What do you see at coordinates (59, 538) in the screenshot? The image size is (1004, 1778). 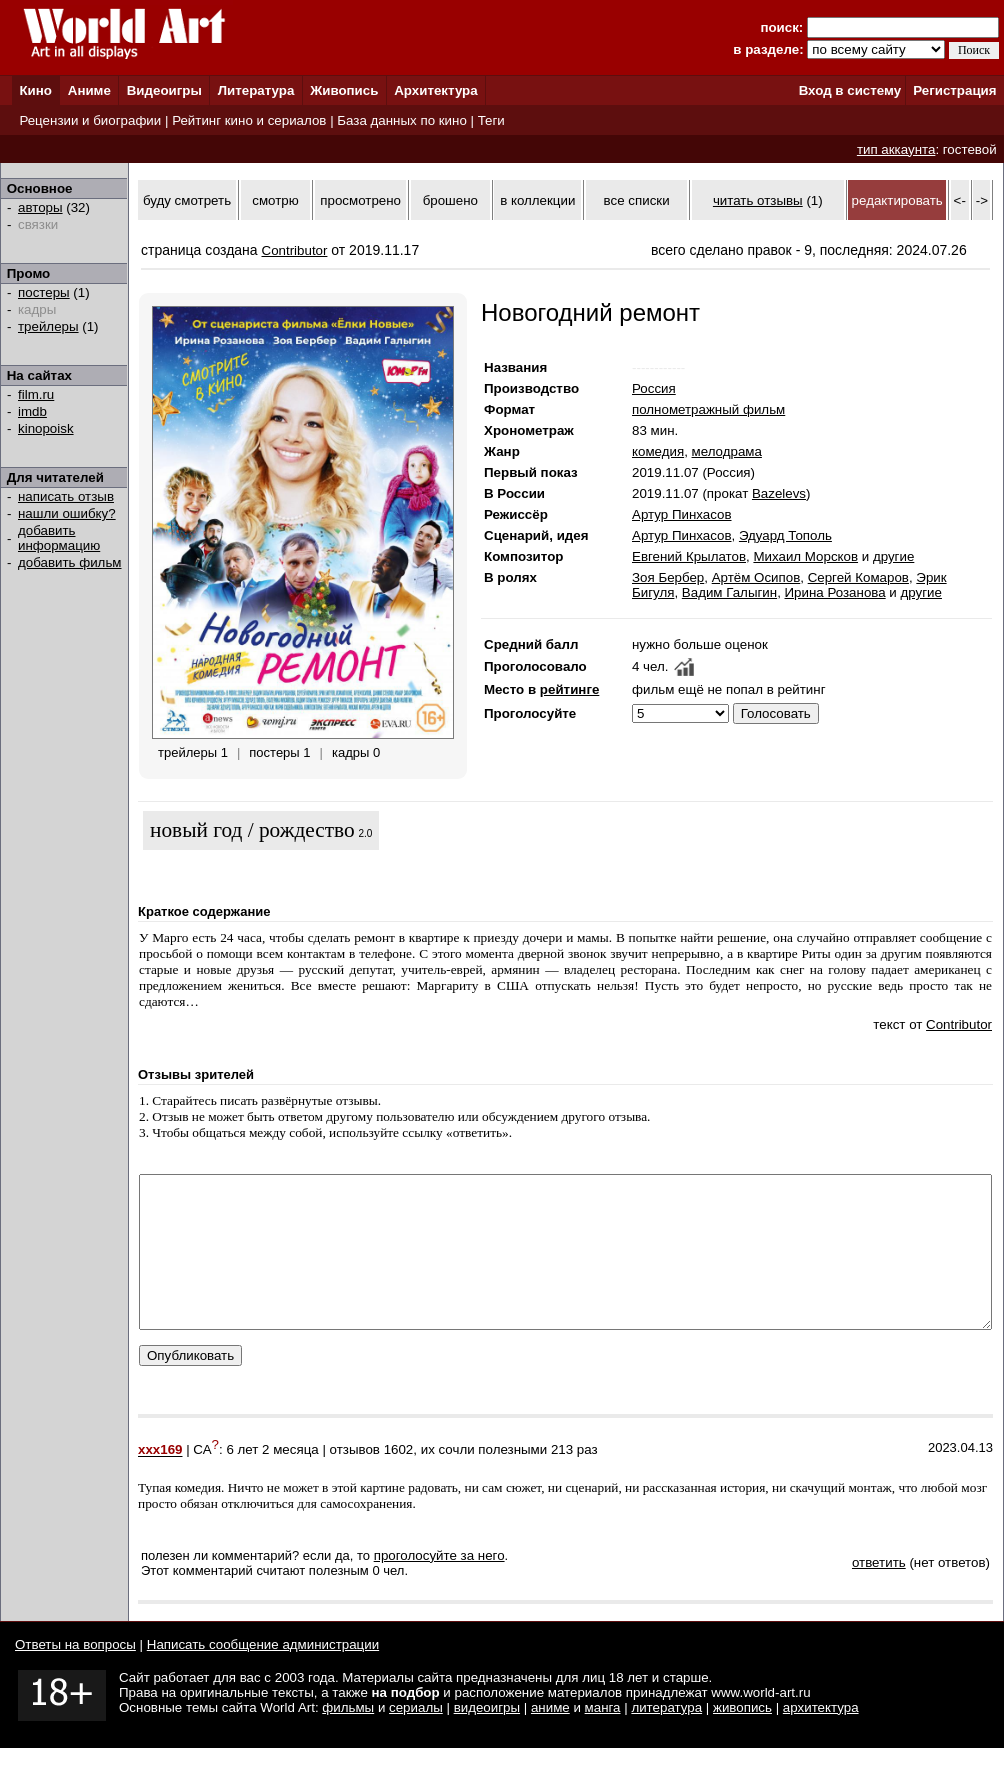 I see `добавить информацию` at bounding box center [59, 538].